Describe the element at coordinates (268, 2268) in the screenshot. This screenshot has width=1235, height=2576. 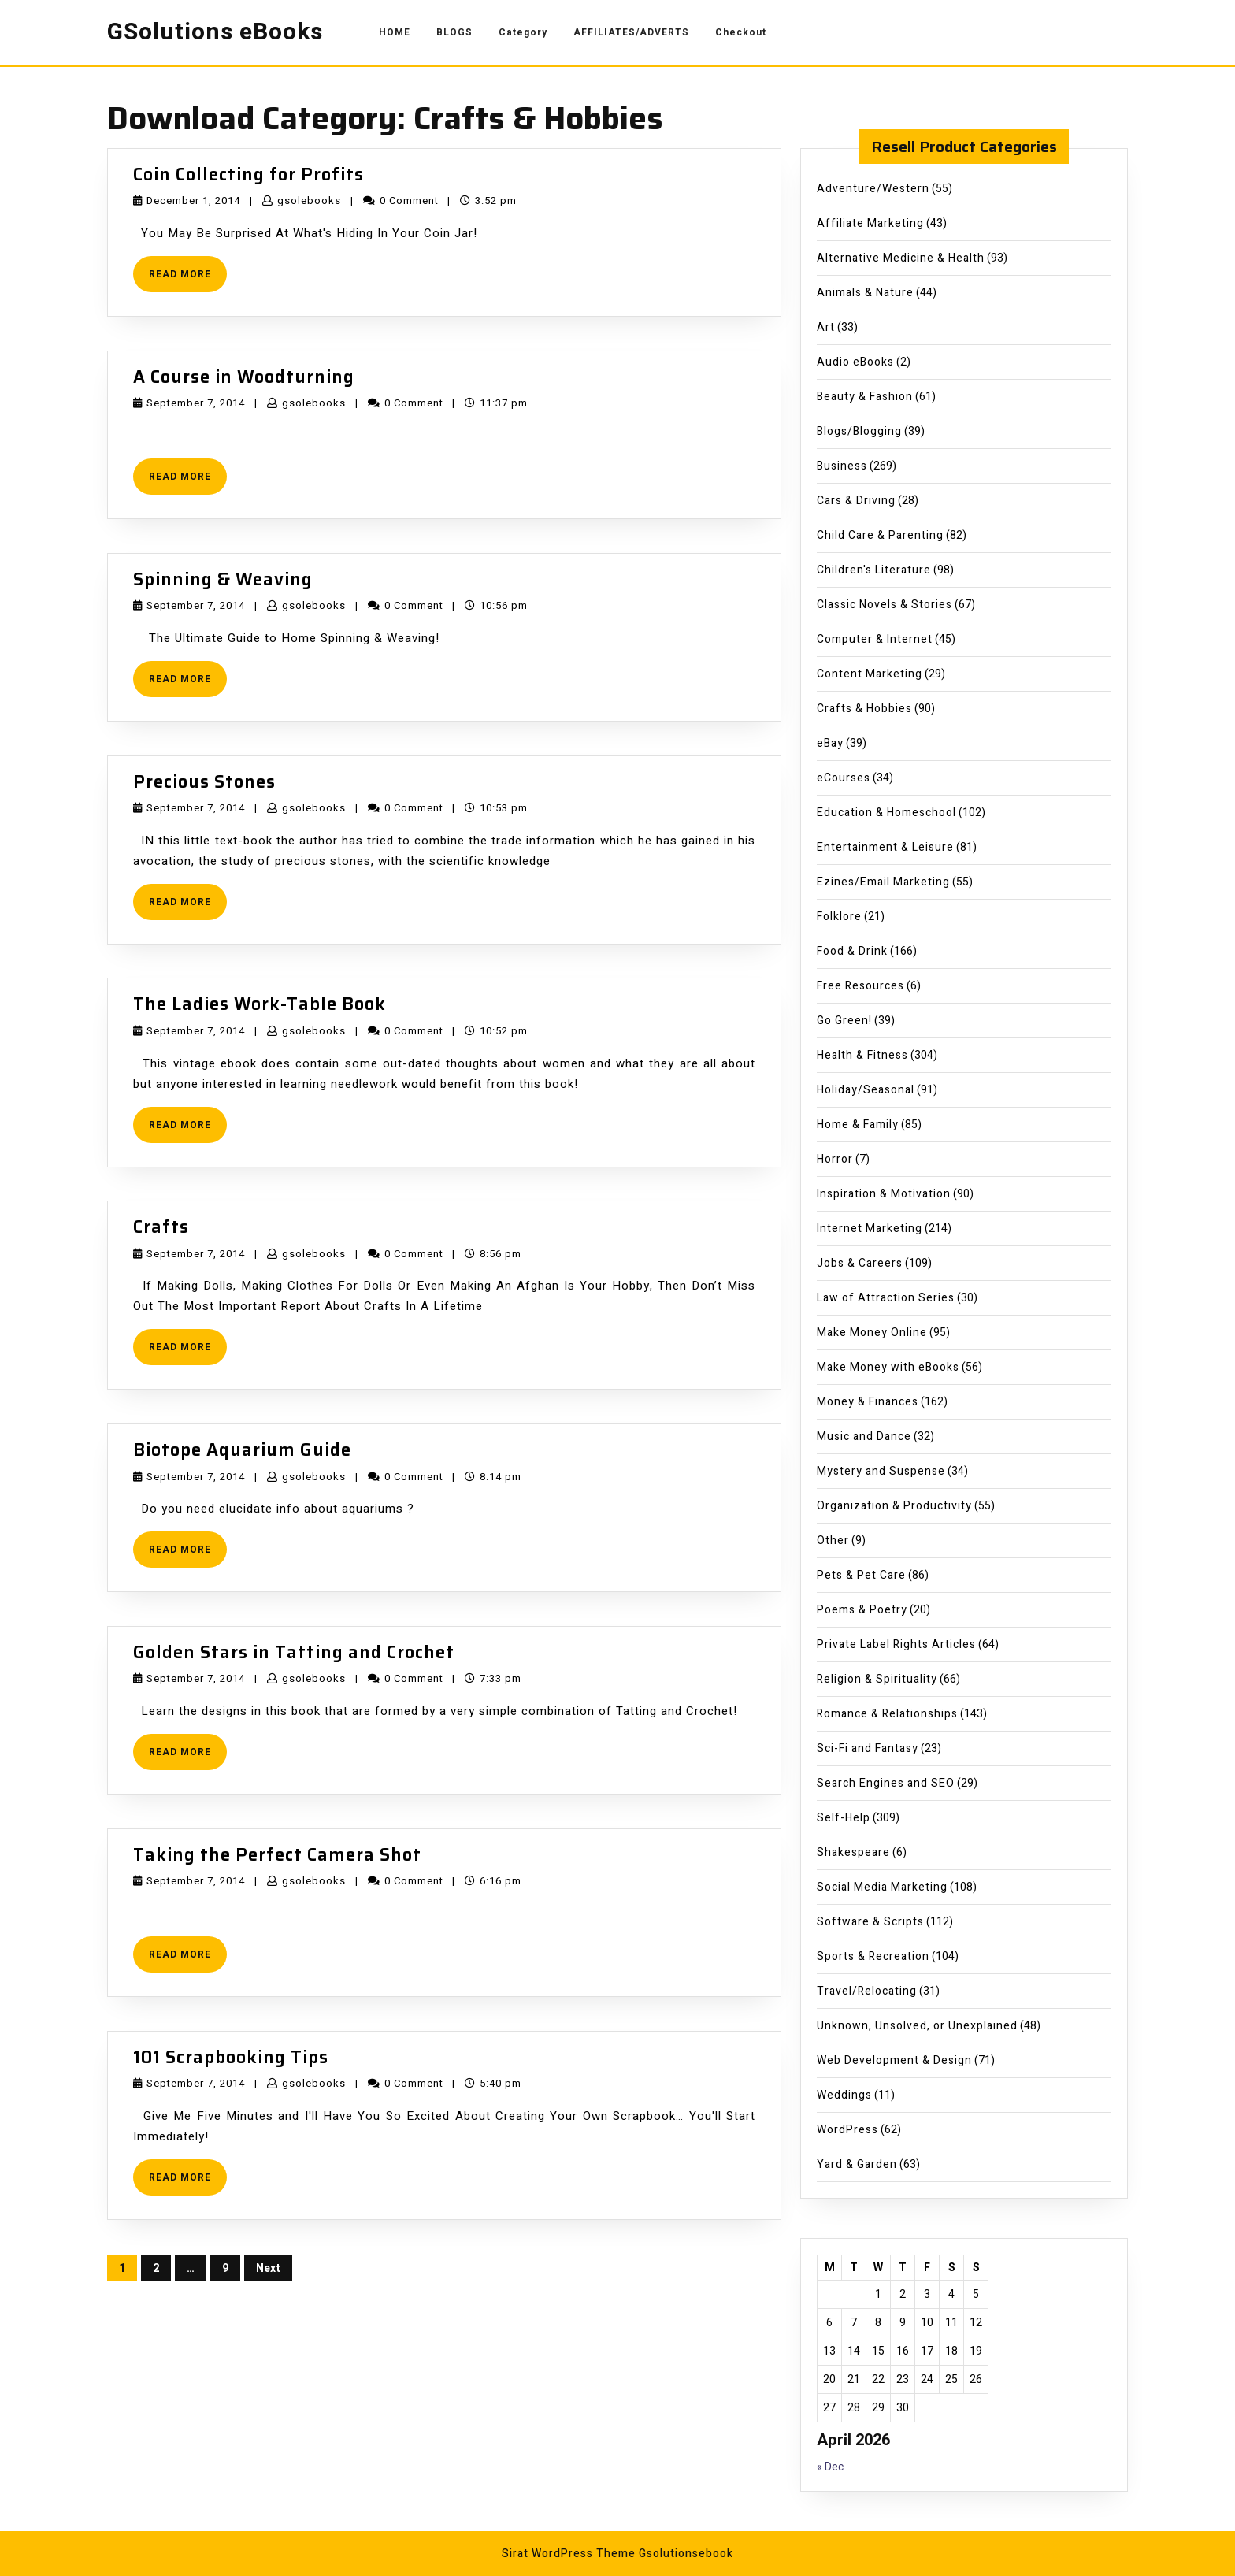
I see `Next` at that location.